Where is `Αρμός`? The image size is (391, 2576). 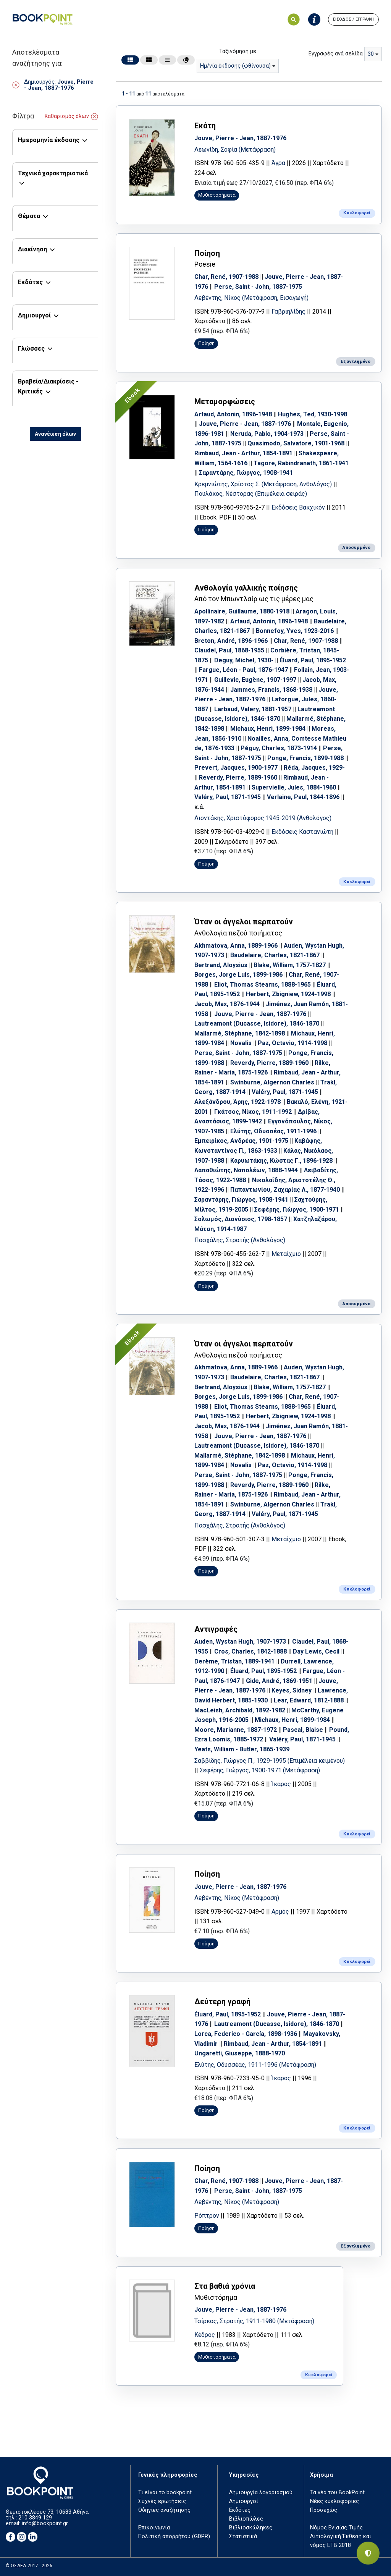
Αρμός is located at coordinates (280, 1911).